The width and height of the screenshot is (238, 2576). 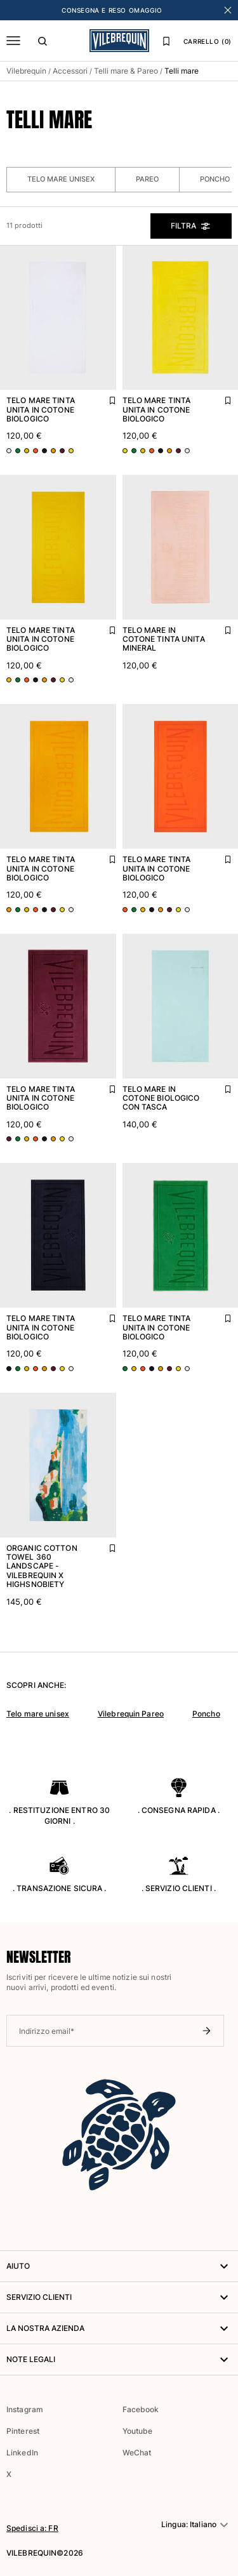 I want to click on Servizio Clienti, so click(x=119, y=2297).